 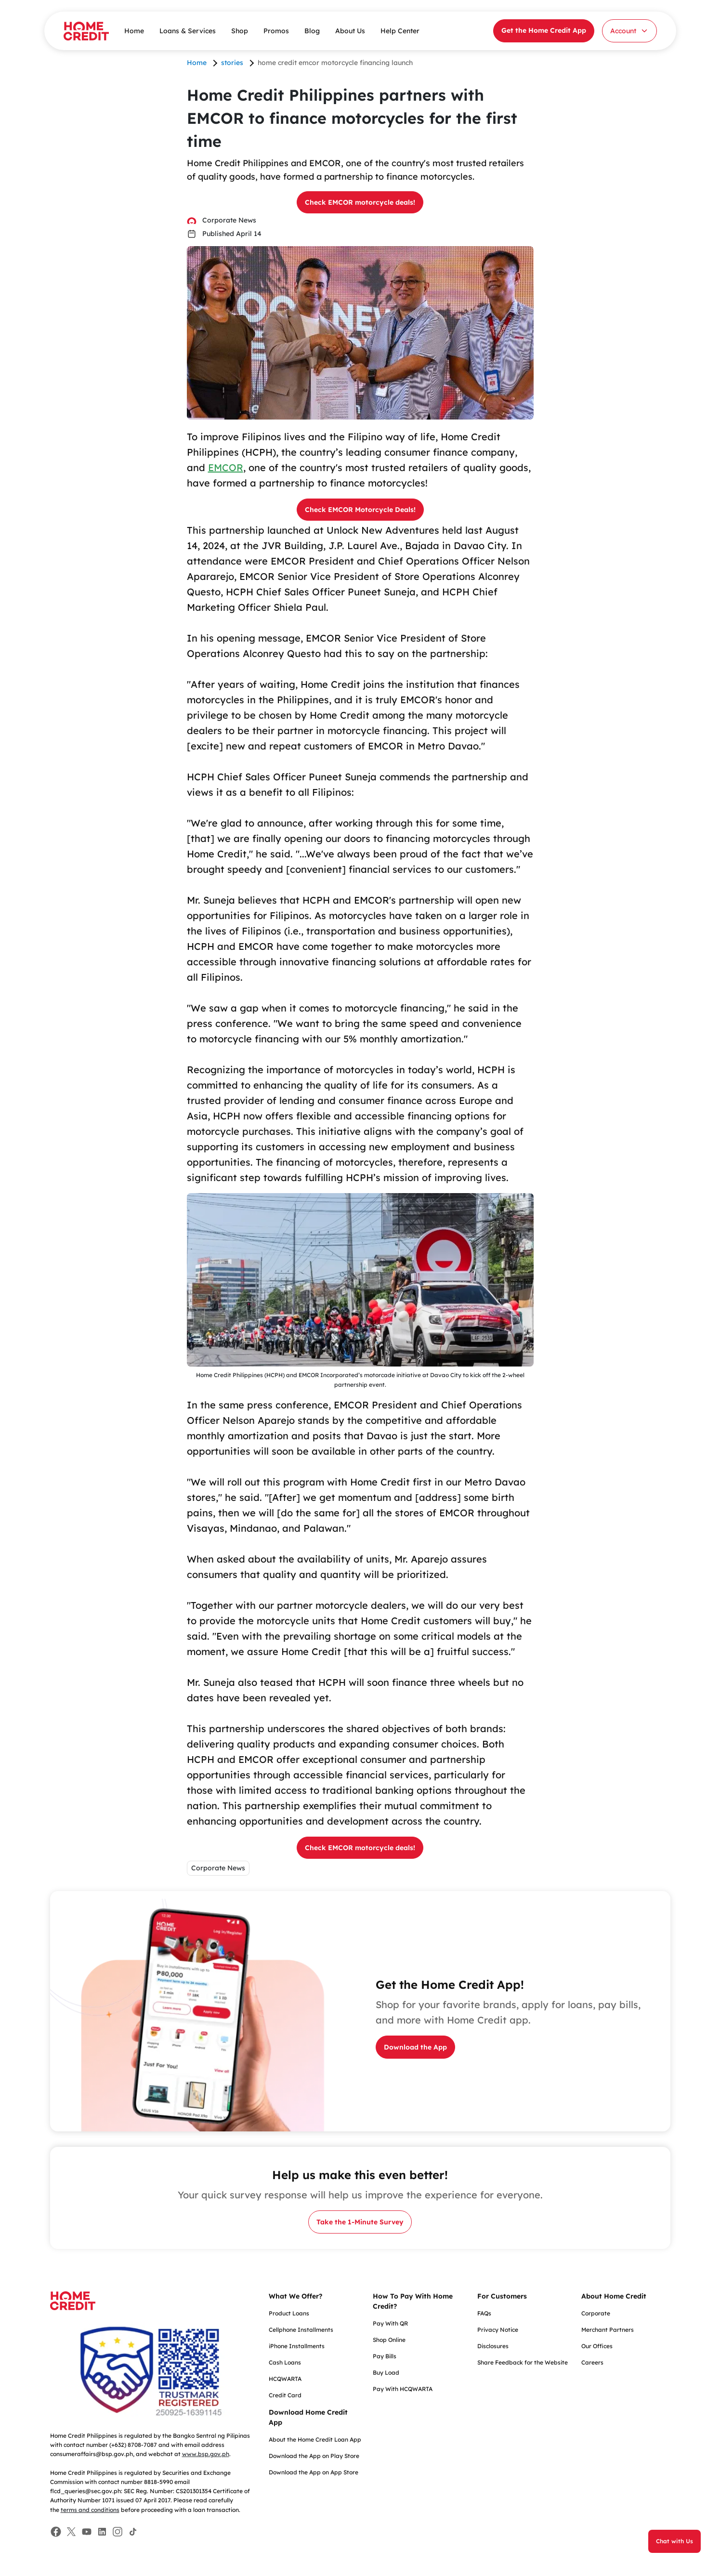 What do you see at coordinates (399, 30) in the screenshot?
I see `Help Center` at bounding box center [399, 30].